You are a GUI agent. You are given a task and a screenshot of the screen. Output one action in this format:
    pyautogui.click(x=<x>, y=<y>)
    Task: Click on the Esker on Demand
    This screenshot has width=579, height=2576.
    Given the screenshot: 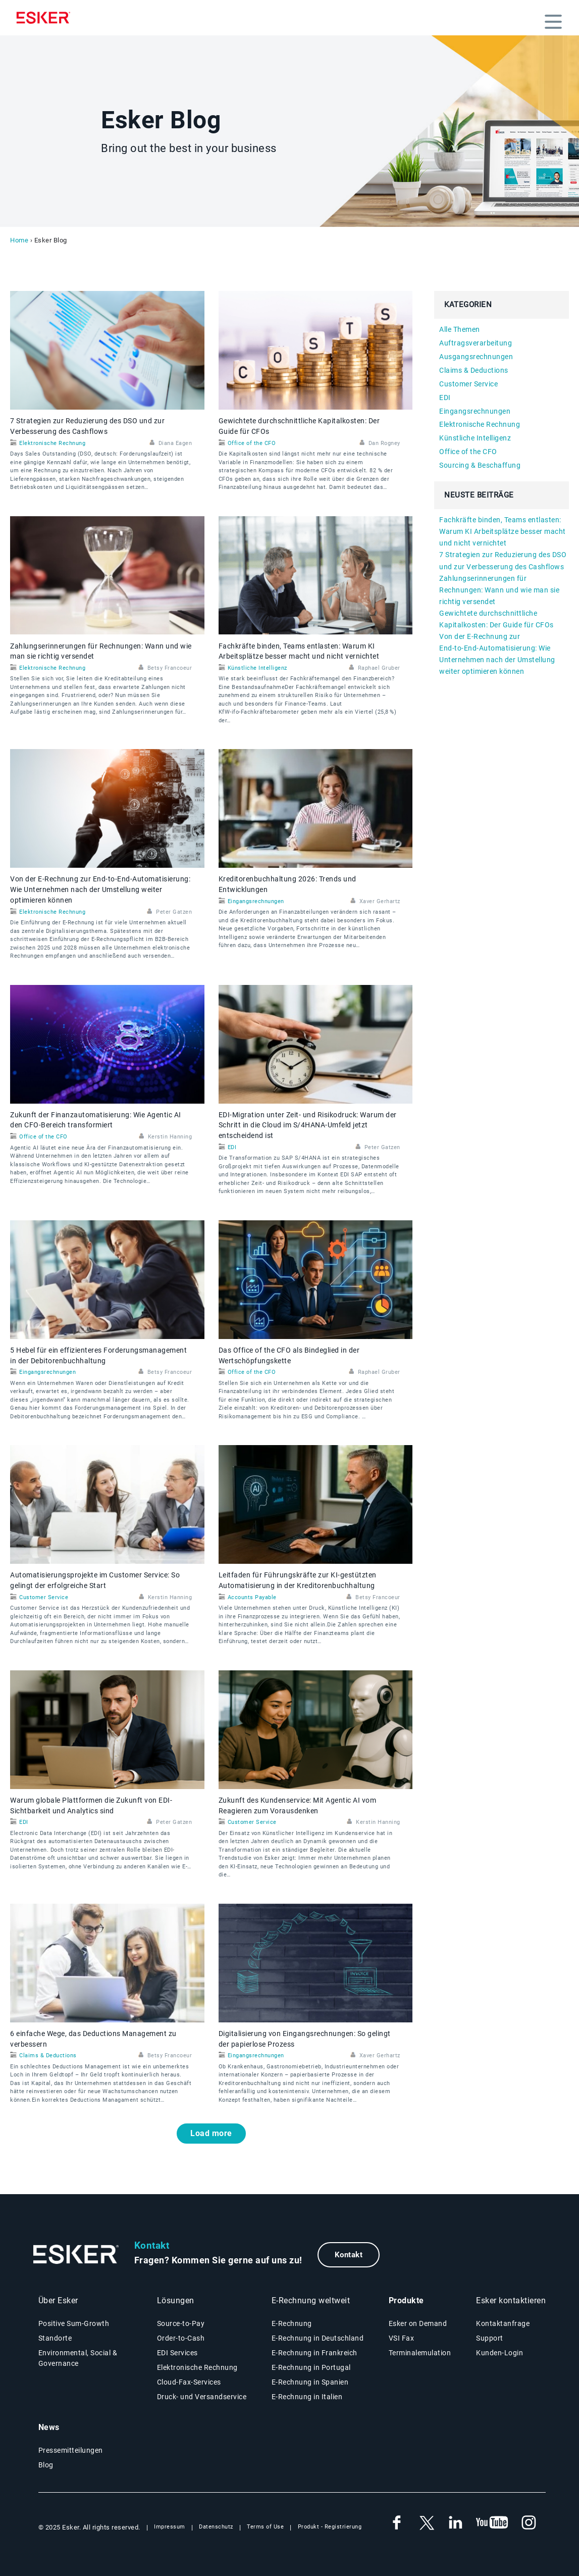 What is the action you would take?
    pyautogui.click(x=418, y=2323)
    